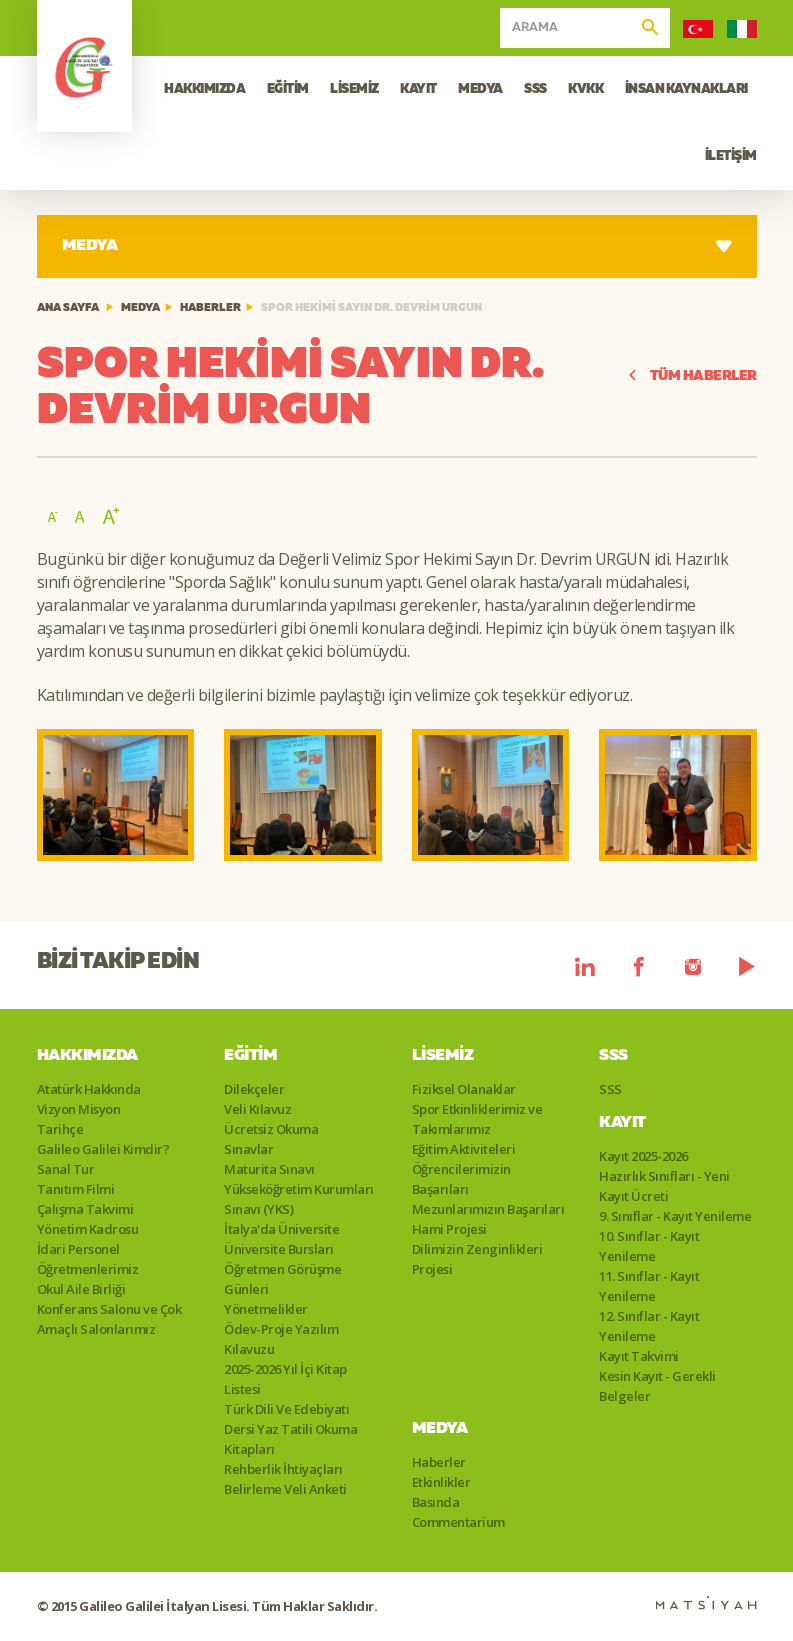  Describe the element at coordinates (254, 1089) in the screenshot. I see `Dilekçeler` at that location.